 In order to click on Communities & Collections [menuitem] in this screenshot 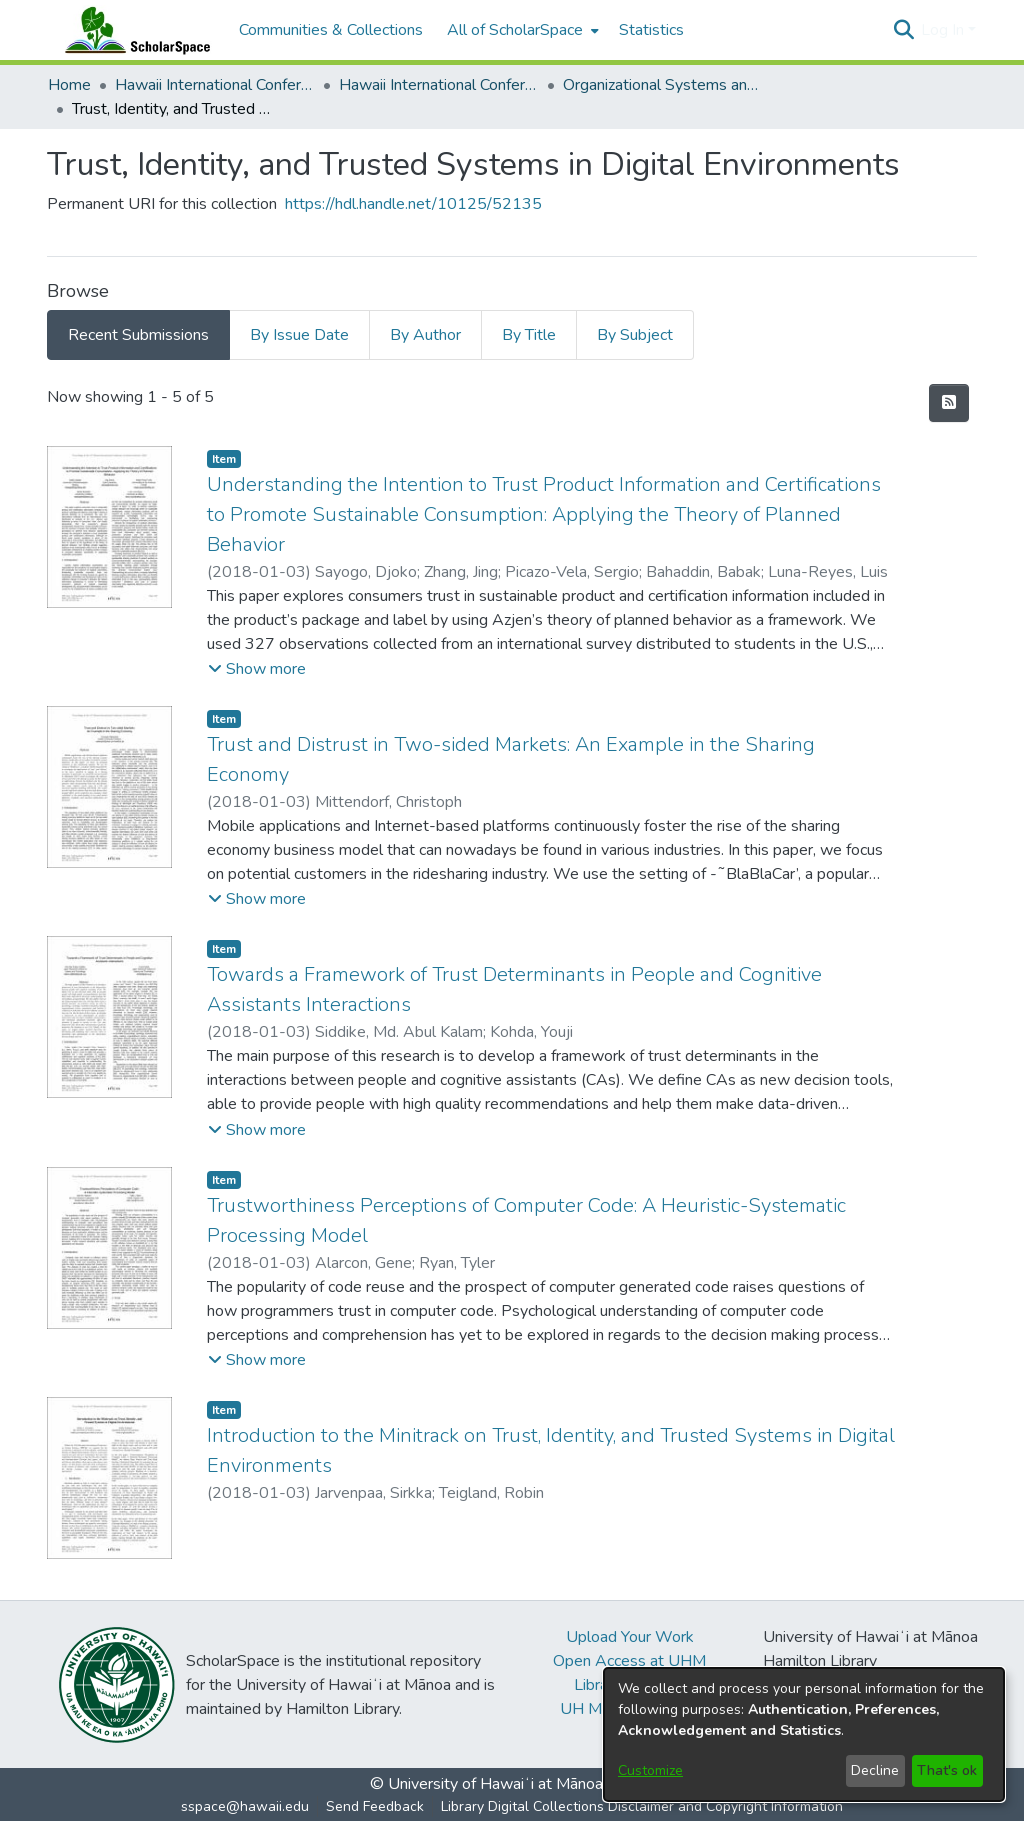, I will do `click(331, 30)`.